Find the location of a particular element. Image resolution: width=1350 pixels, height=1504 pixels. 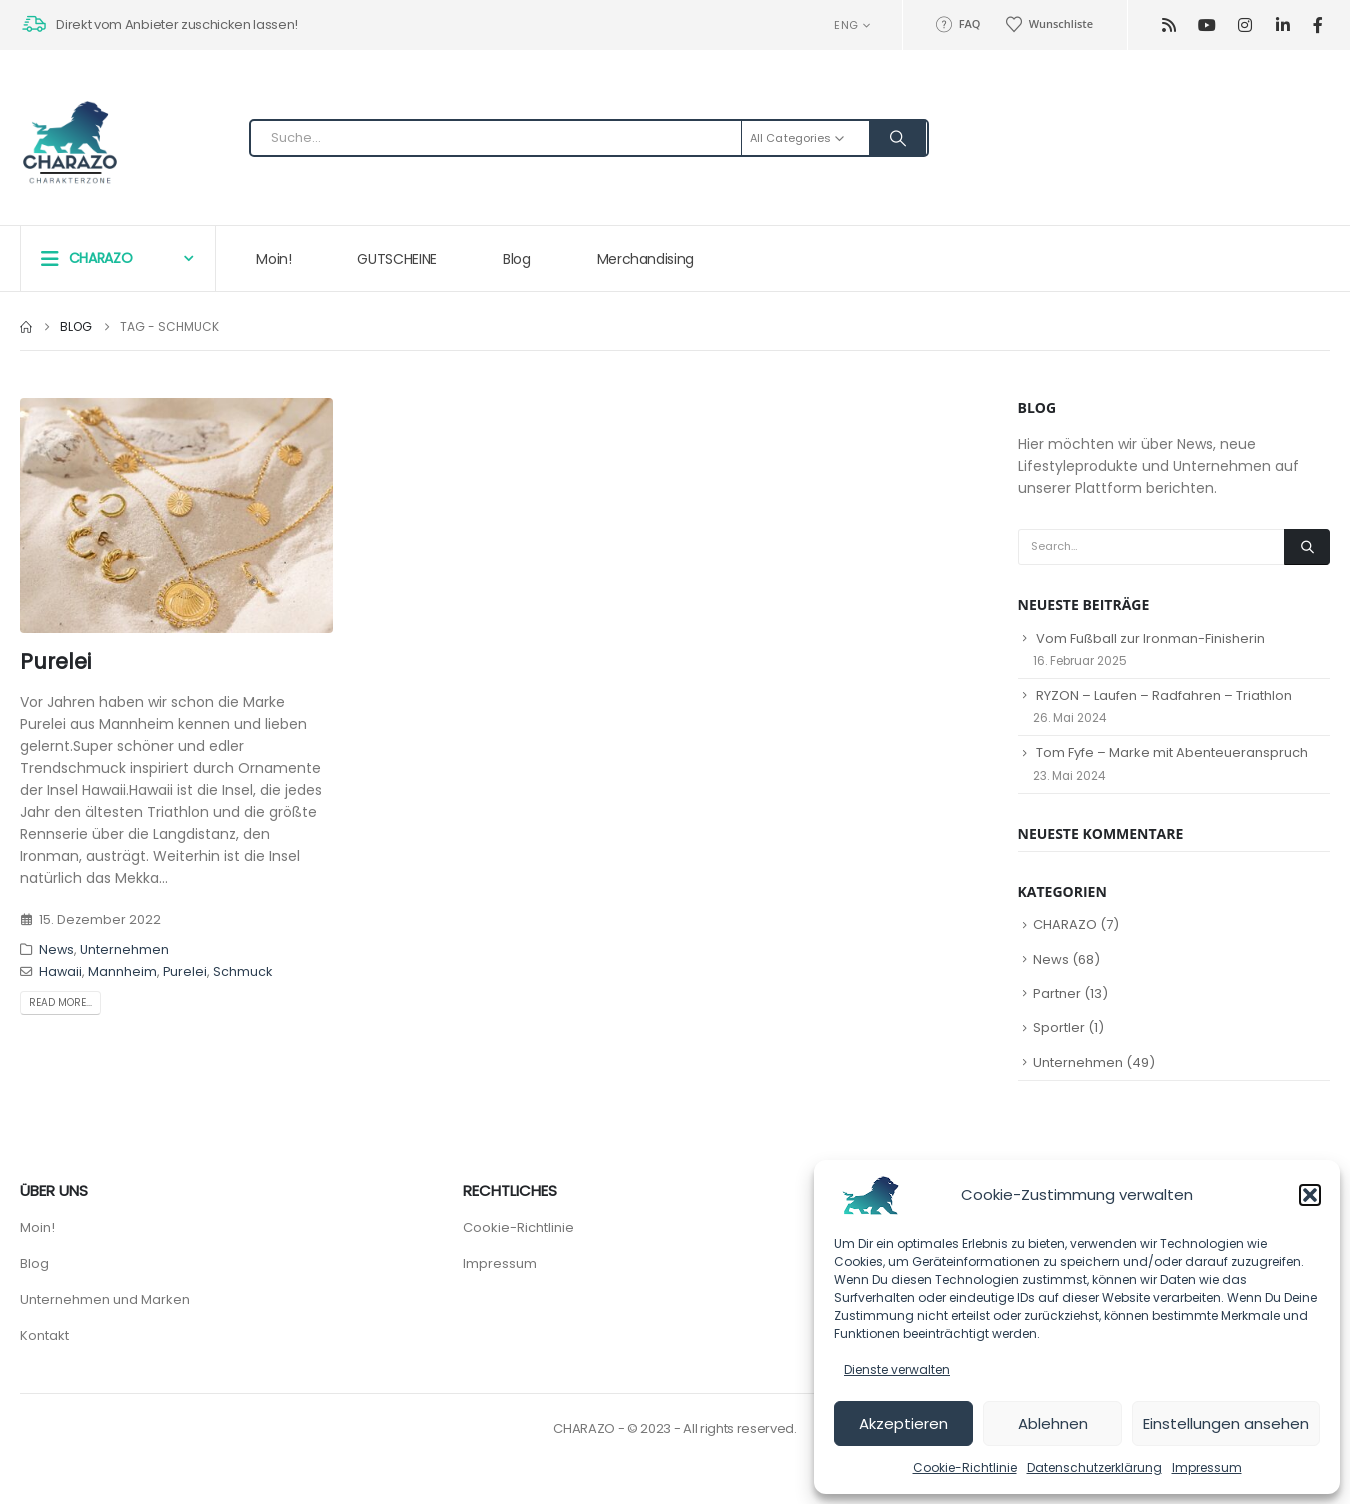

Moin! is located at coordinates (273, 259).